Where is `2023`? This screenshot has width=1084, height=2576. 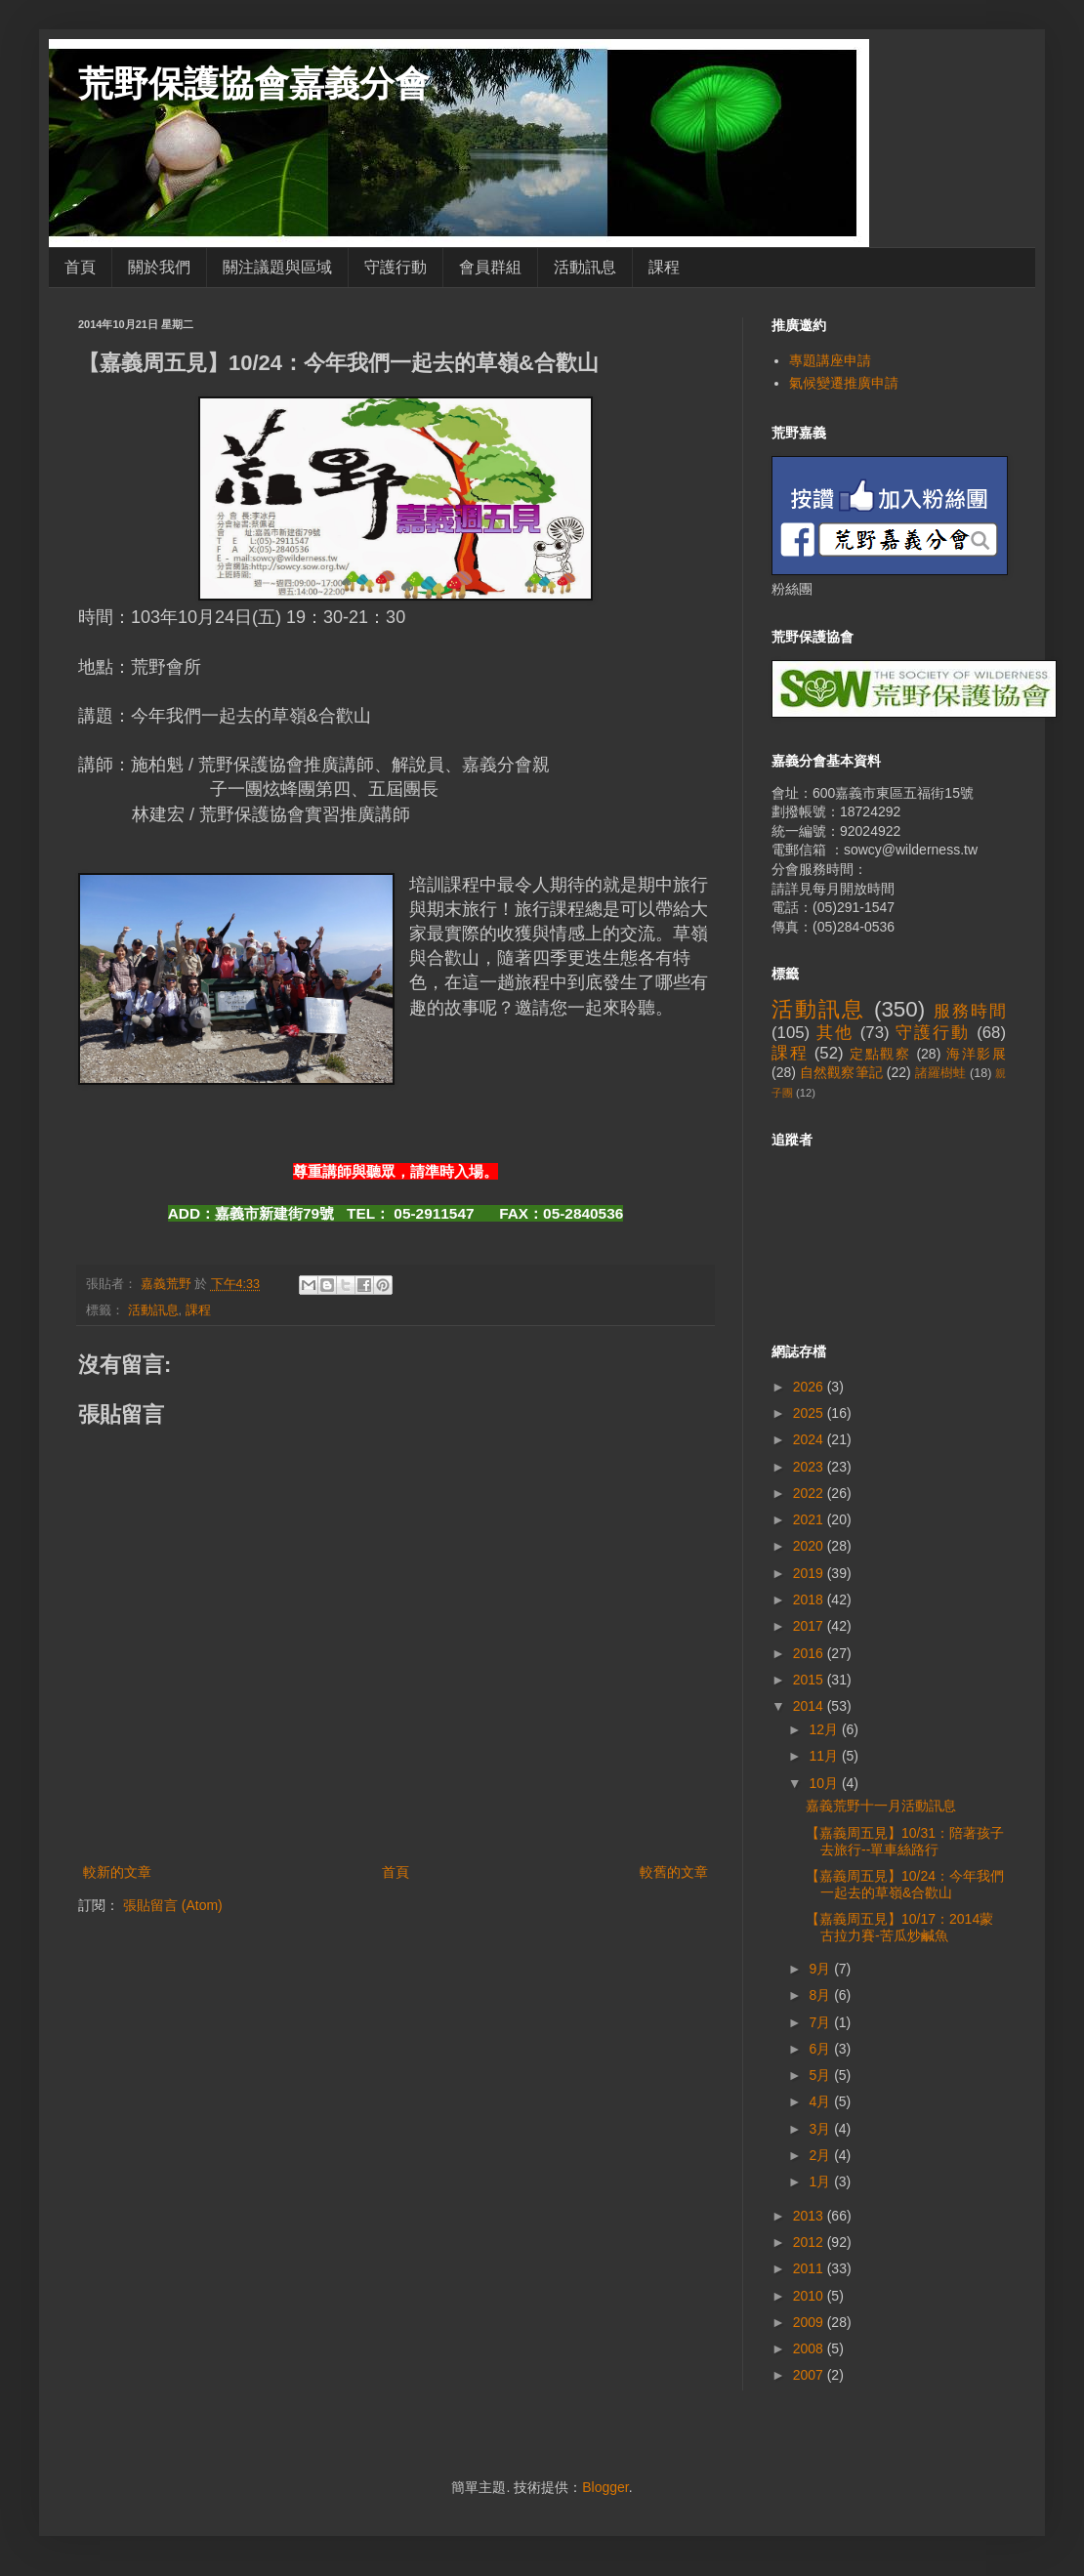
2023 is located at coordinates (810, 1467).